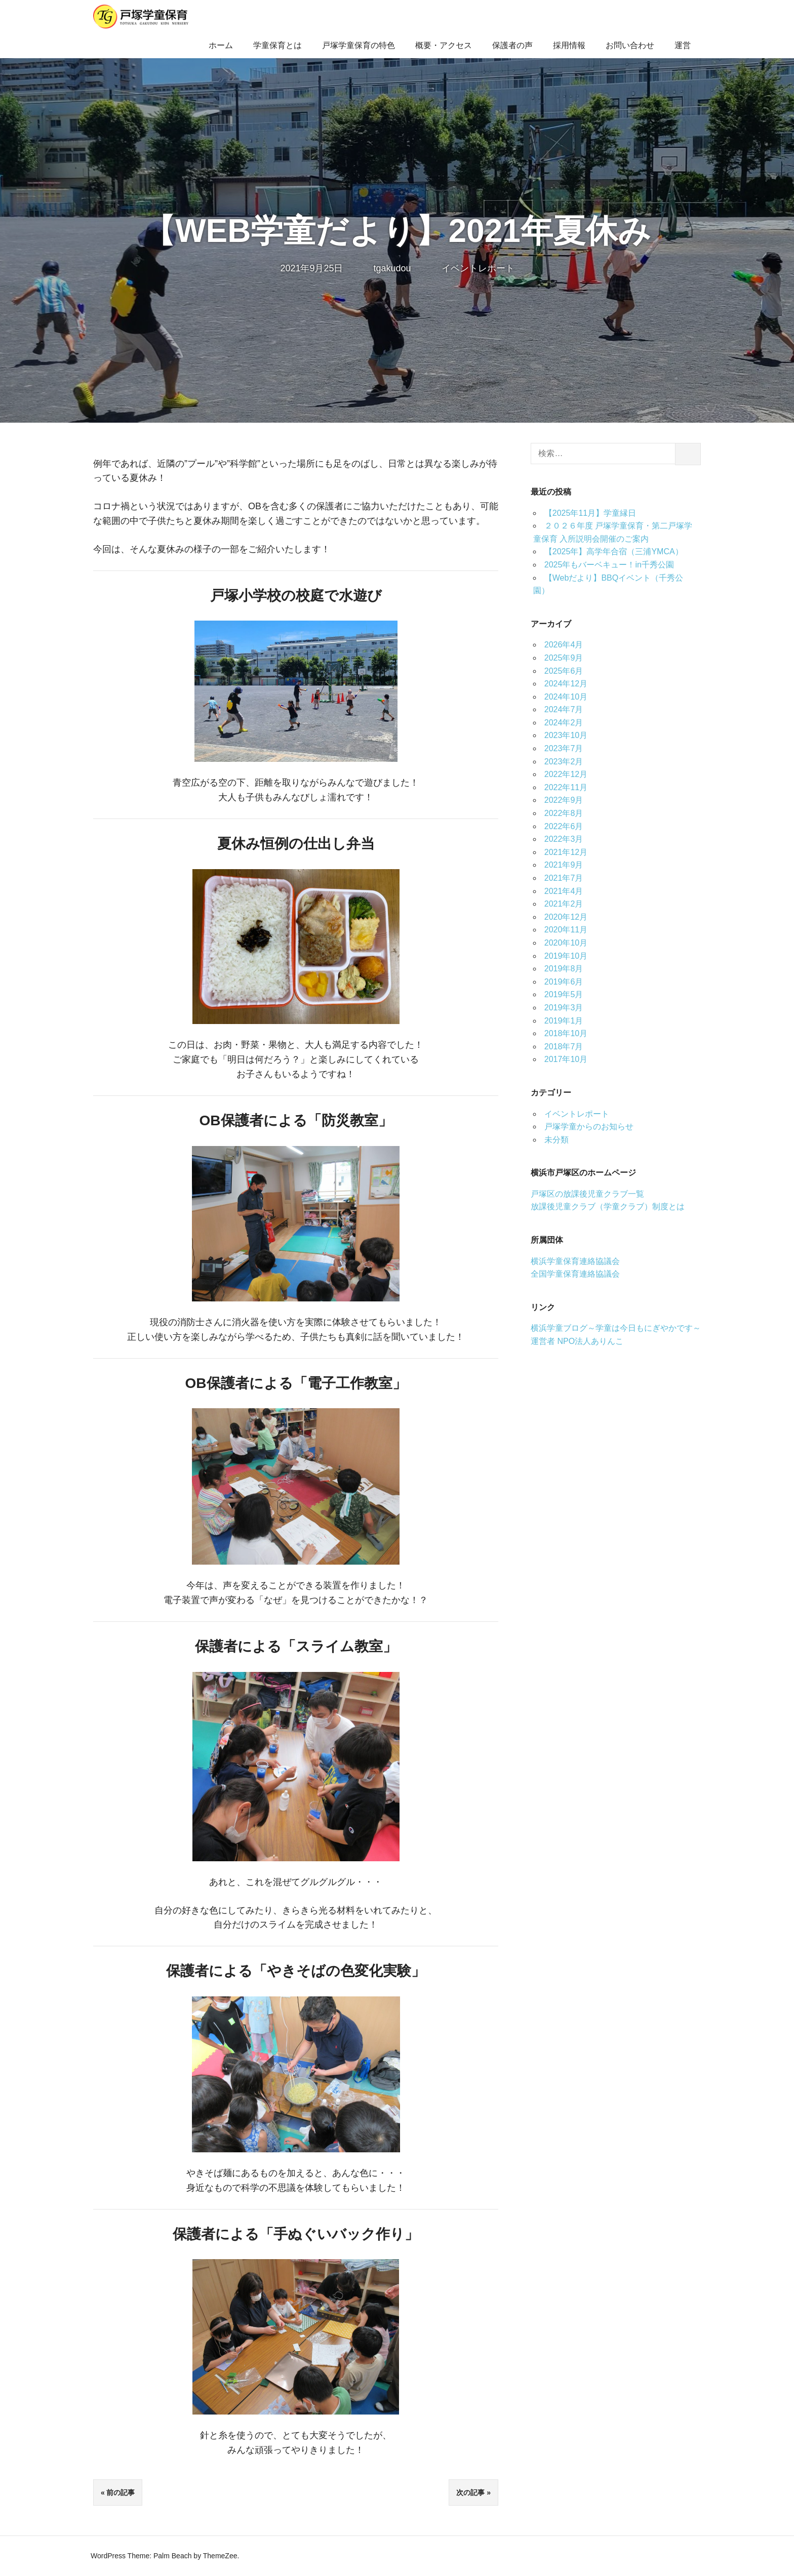 This screenshot has width=794, height=2576. I want to click on 2020年12月, so click(565, 917).